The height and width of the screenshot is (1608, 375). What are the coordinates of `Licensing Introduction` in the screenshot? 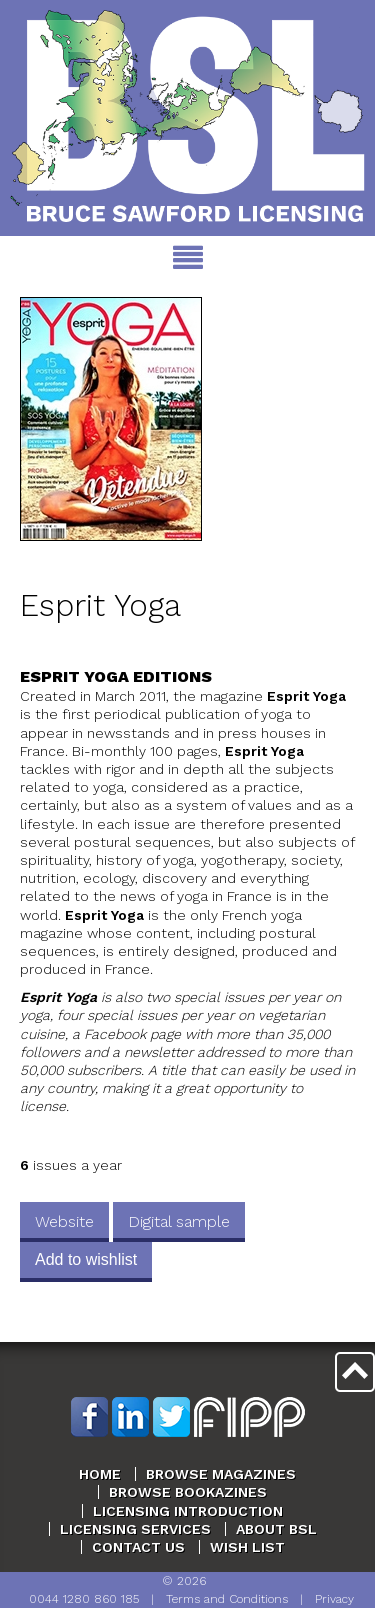 It's located at (188, 1511).